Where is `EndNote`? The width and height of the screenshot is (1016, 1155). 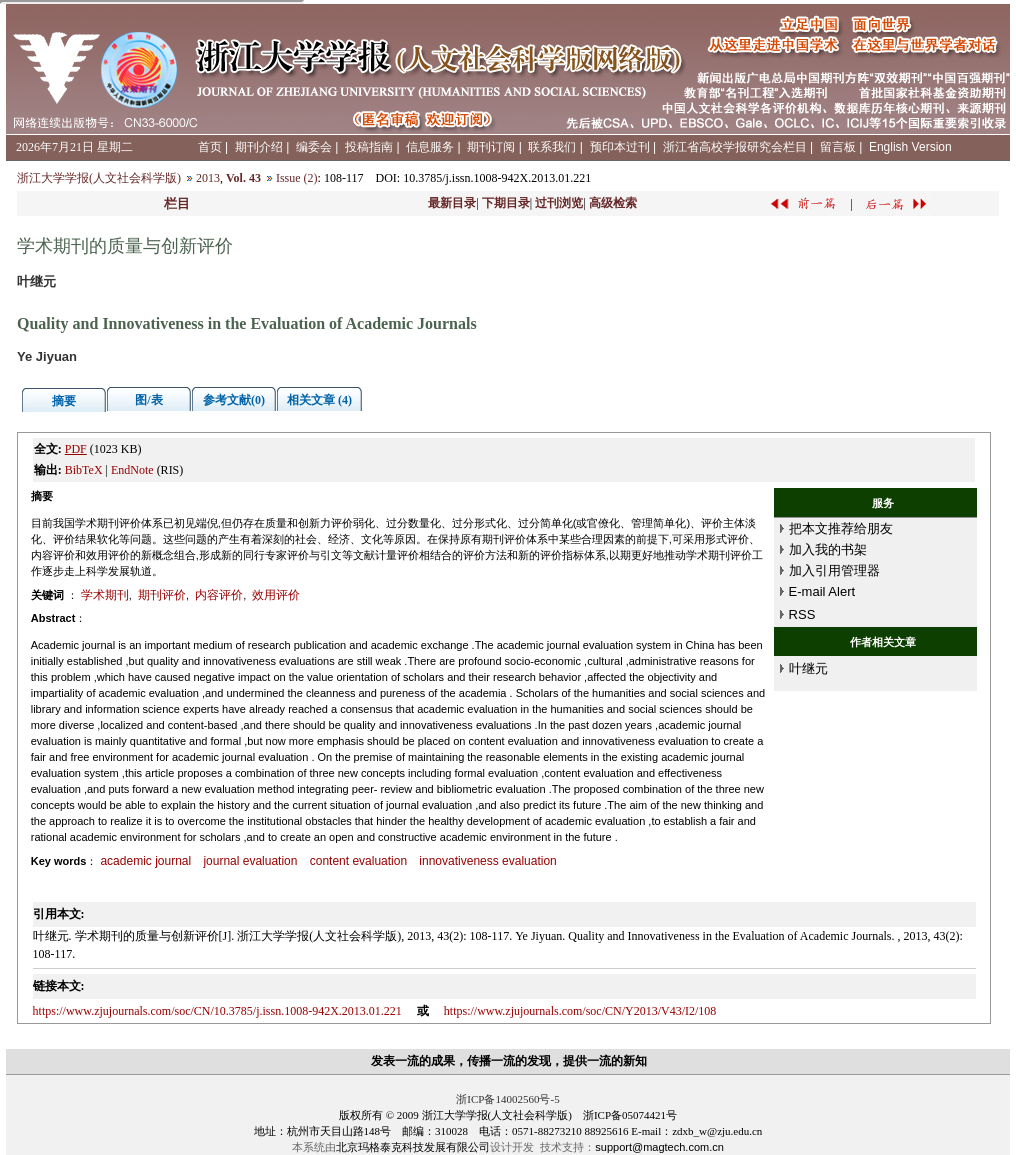
EndNote is located at coordinates (132, 470).